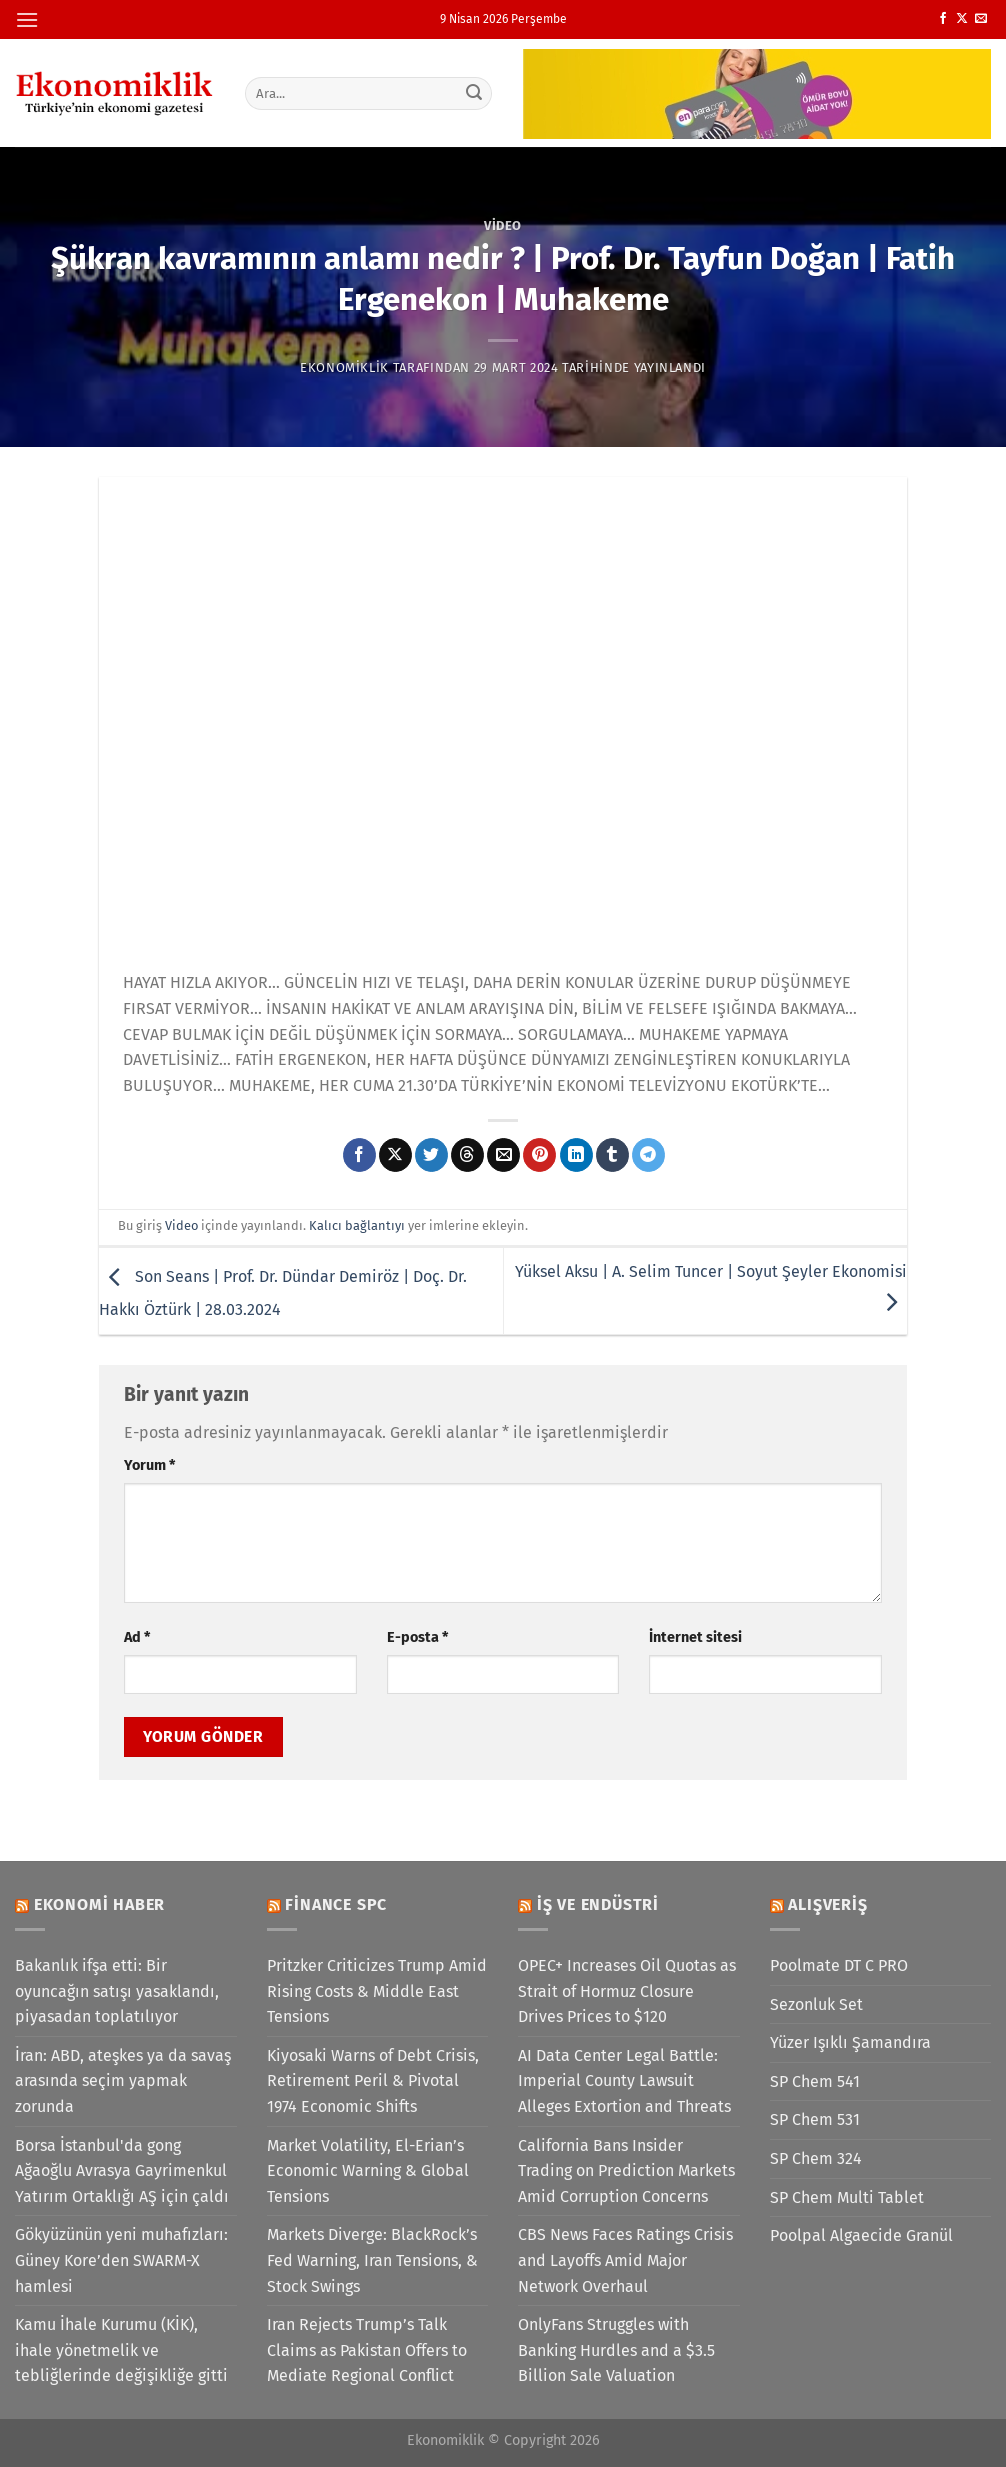 This screenshot has height=2467, width=1006. What do you see at coordinates (122, 2171) in the screenshot?
I see `Borsa İstanbul'da gong Ağaoğlu Avrasya Gayrimenkul Yatırım Ortaklığı AŞ için çaldı` at bounding box center [122, 2171].